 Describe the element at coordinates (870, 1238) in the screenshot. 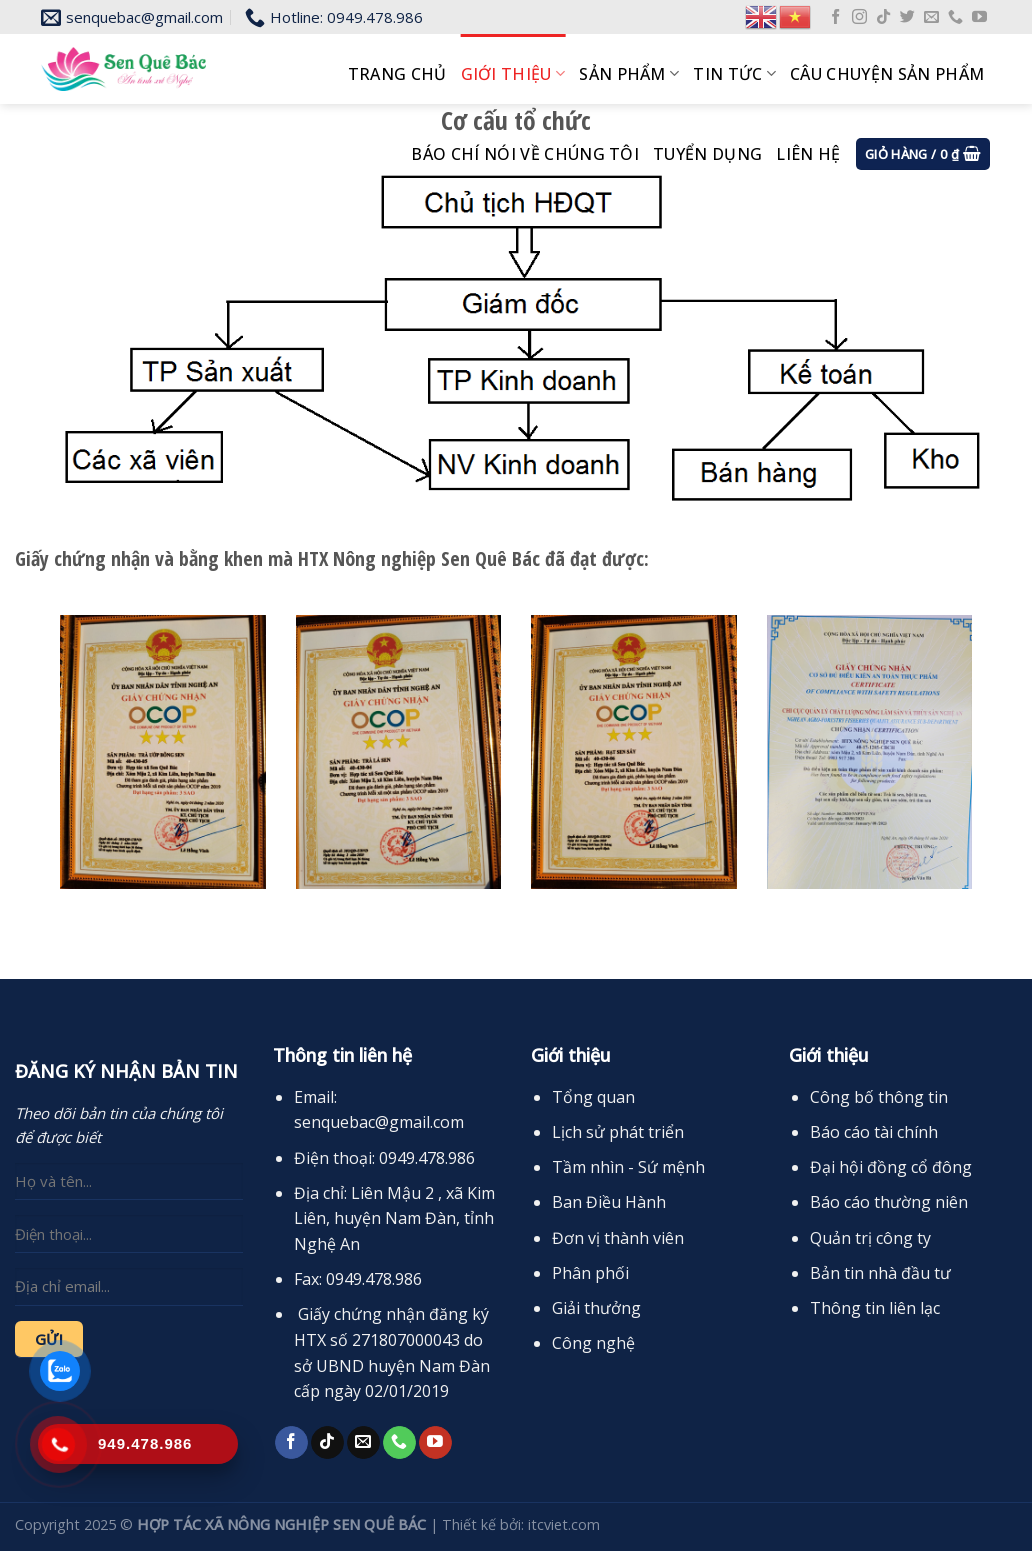

I see `Quản trị công ty` at that location.